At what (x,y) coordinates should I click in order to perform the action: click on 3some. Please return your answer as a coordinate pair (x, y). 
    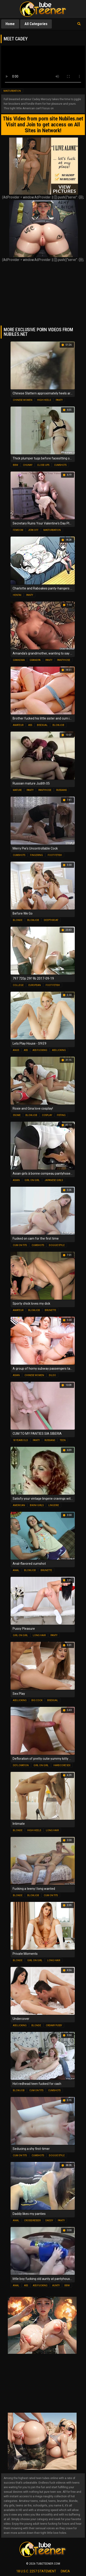
    Looking at the image, I should click on (17, 1115).